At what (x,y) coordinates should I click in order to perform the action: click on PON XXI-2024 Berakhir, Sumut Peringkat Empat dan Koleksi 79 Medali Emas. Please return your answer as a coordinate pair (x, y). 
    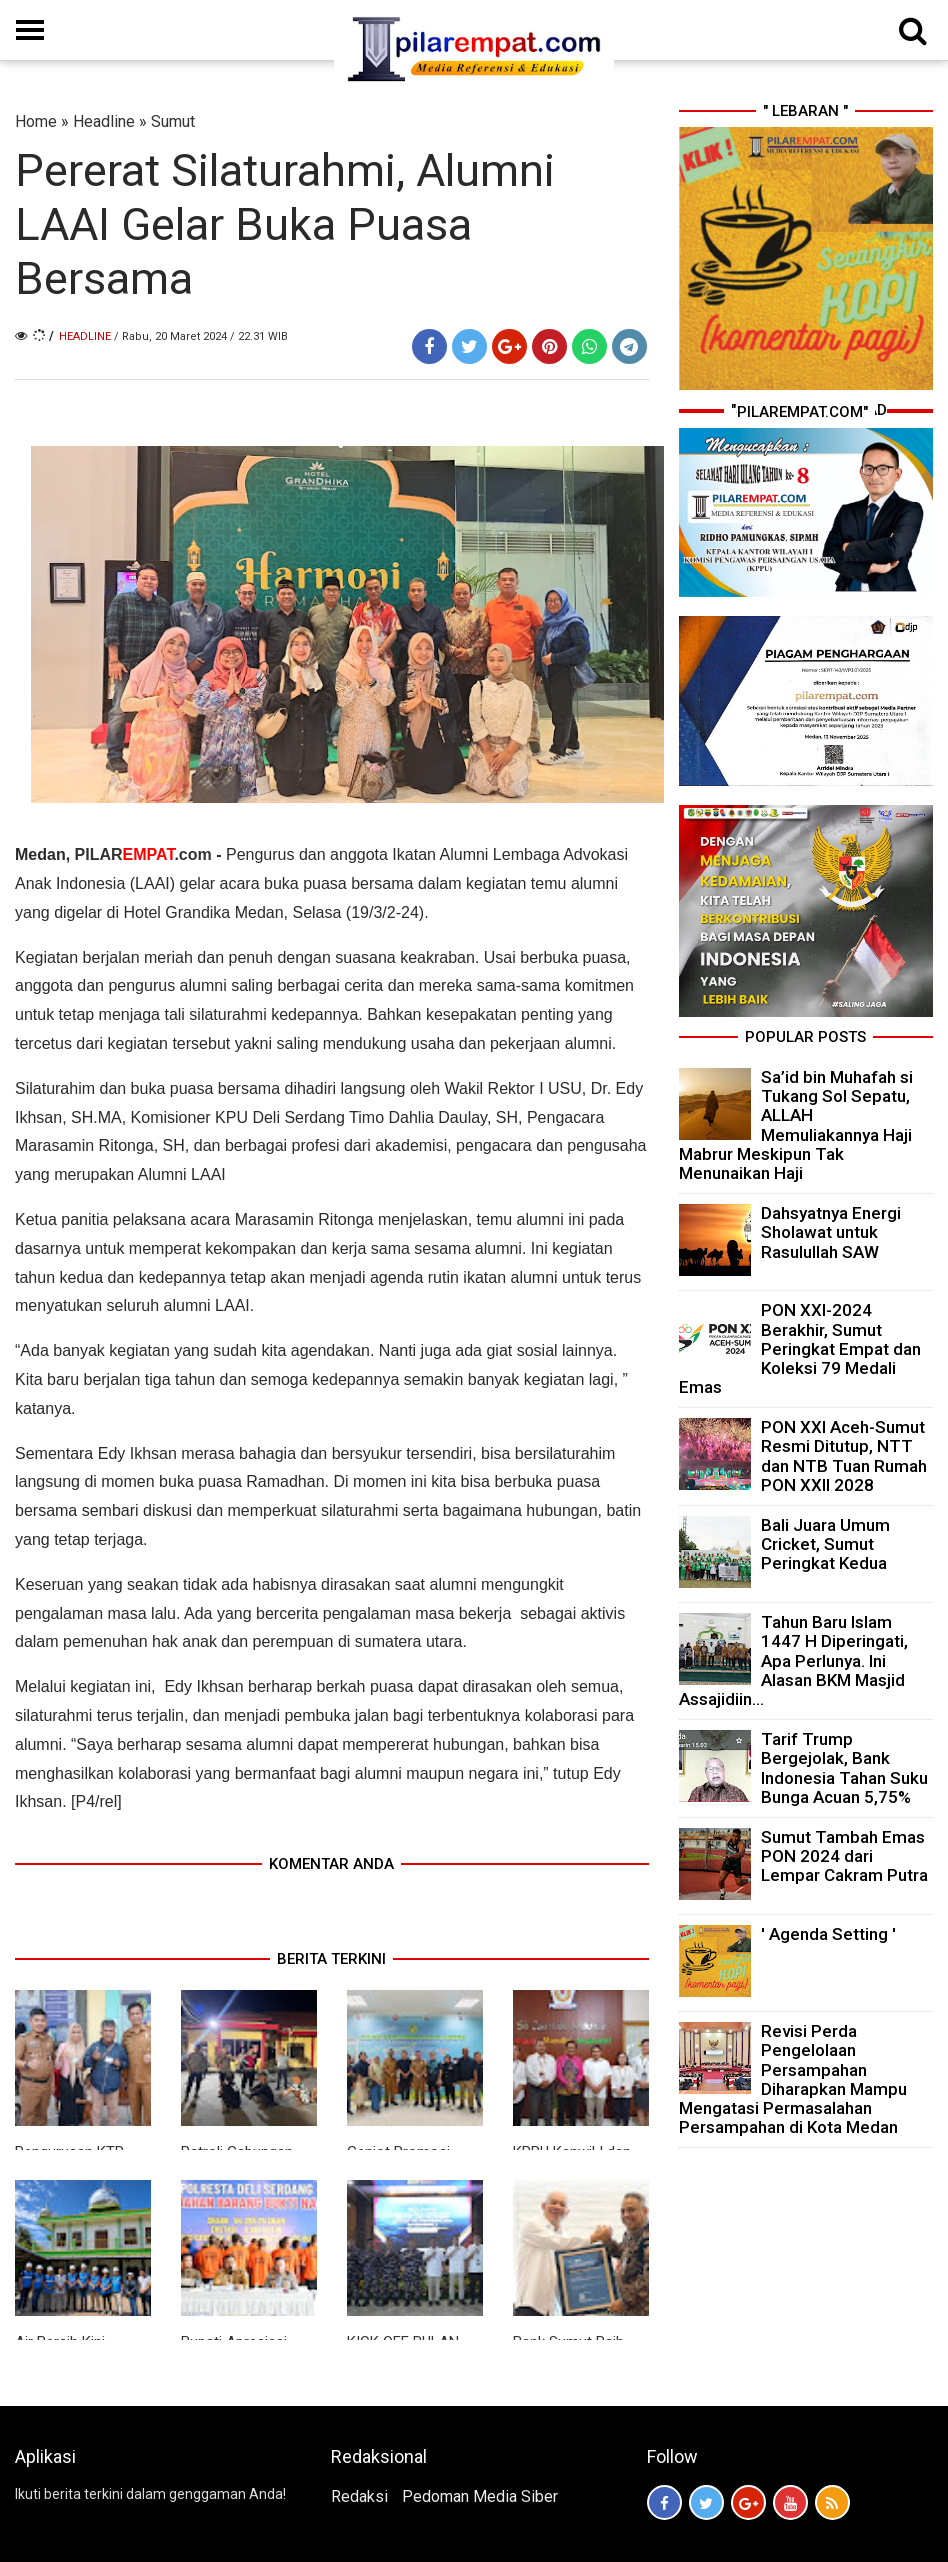
    Looking at the image, I should click on (800, 1348).